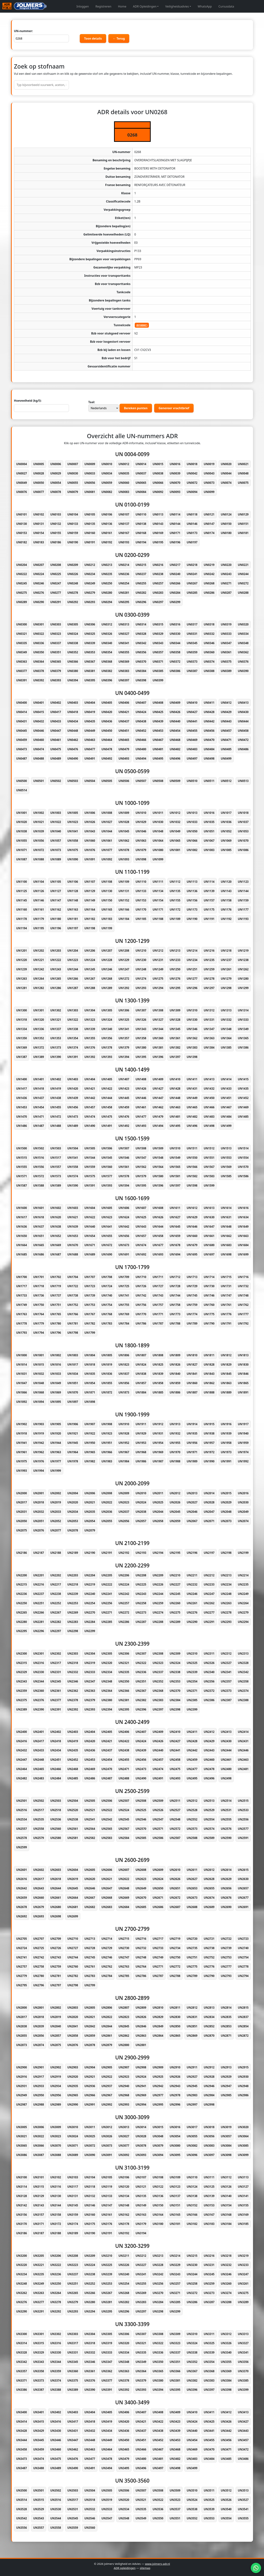  What do you see at coordinates (89, 2224) in the screenshot?
I see `UN3175` at bounding box center [89, 2224].